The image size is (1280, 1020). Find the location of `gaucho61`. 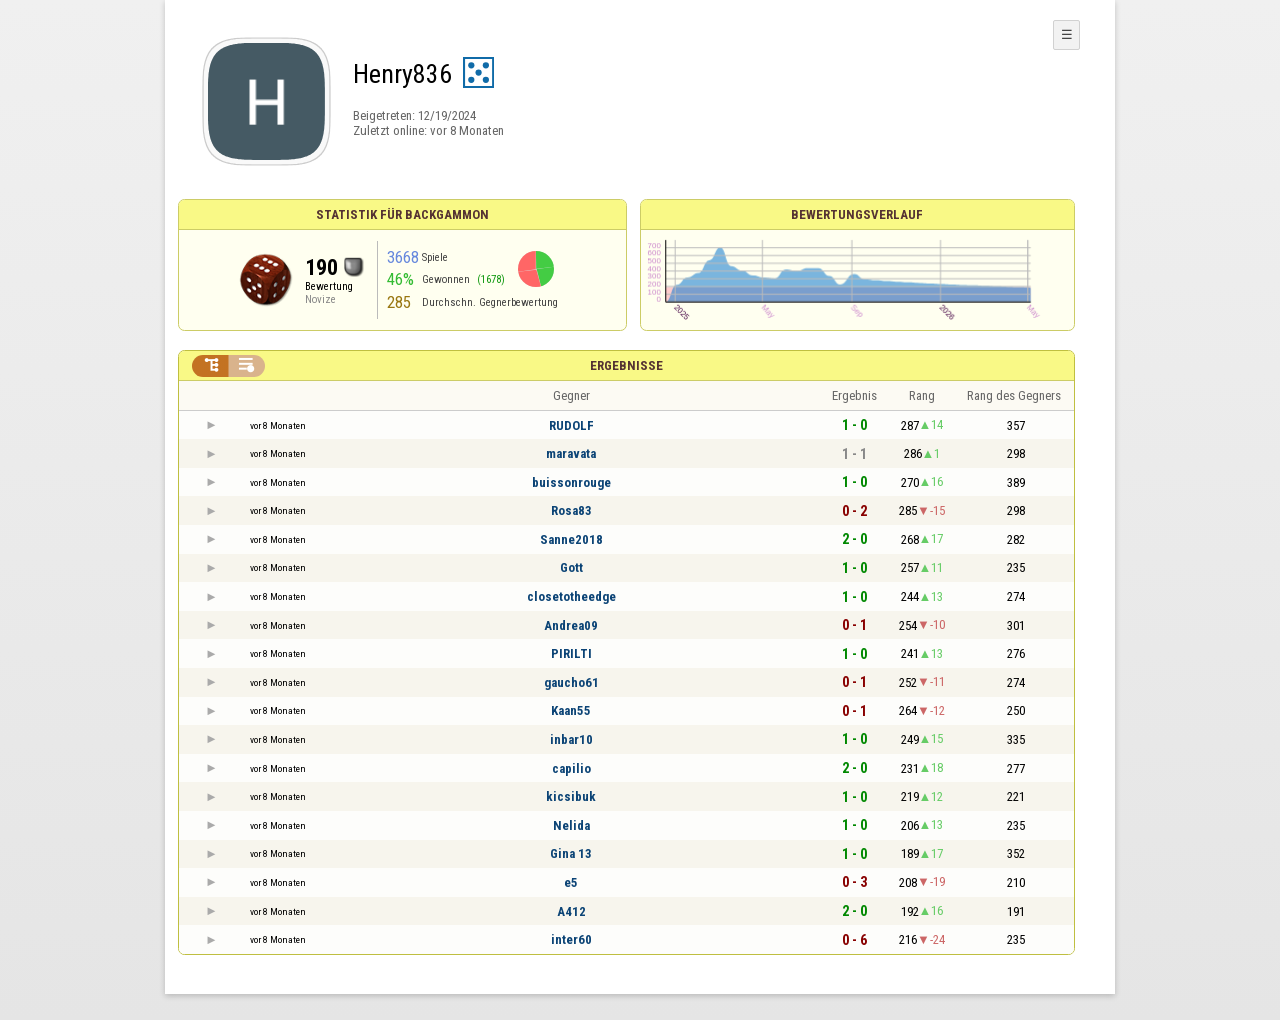

gaucho61 is located at coordinates (571, 682).